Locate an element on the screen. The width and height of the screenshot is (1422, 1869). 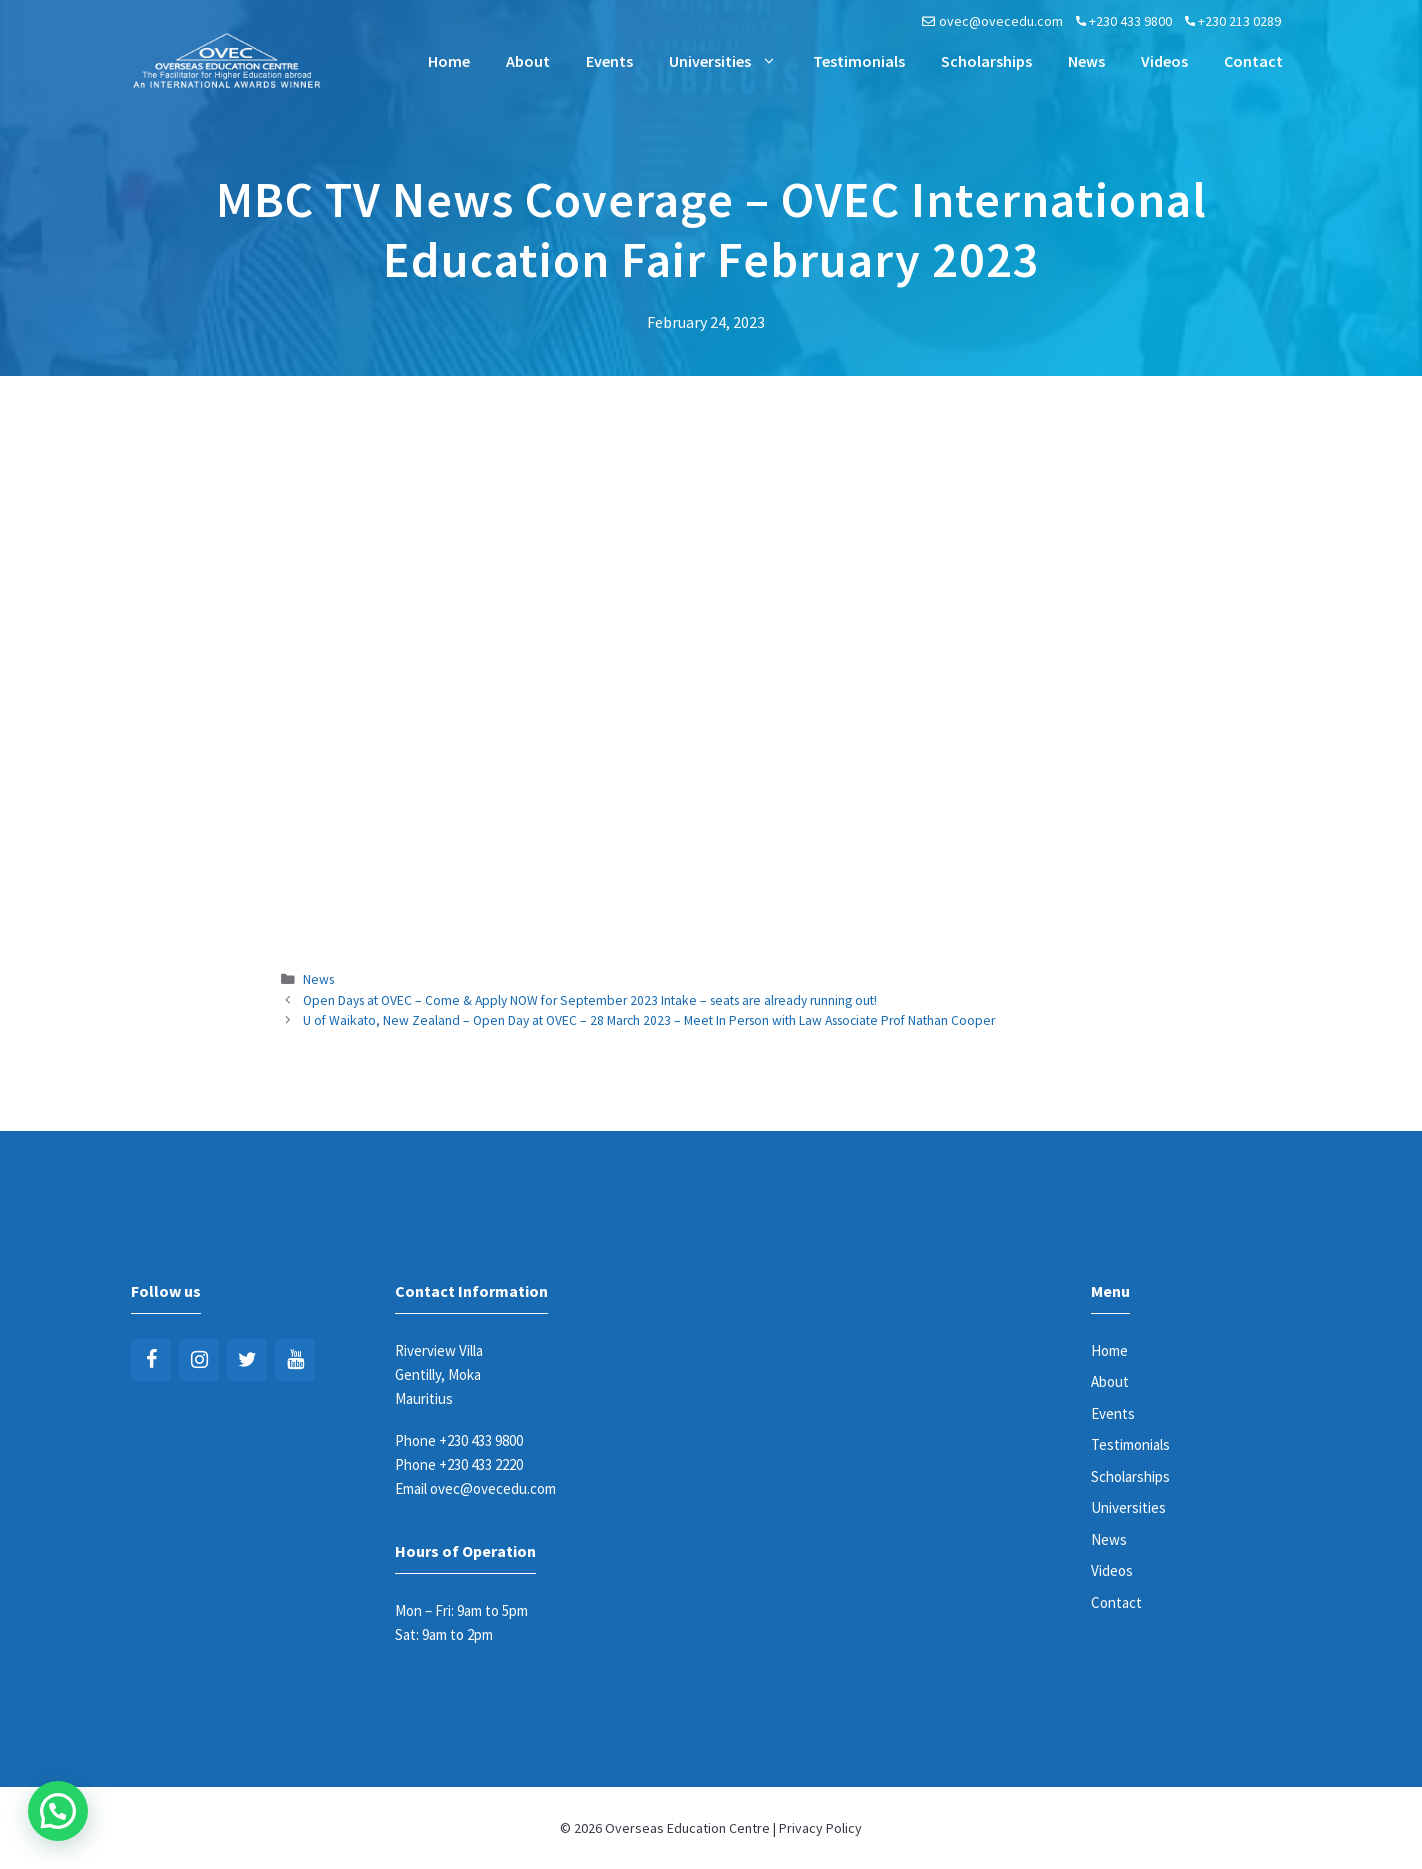
+230 433 9800 is located at coordinates (1130, 21).